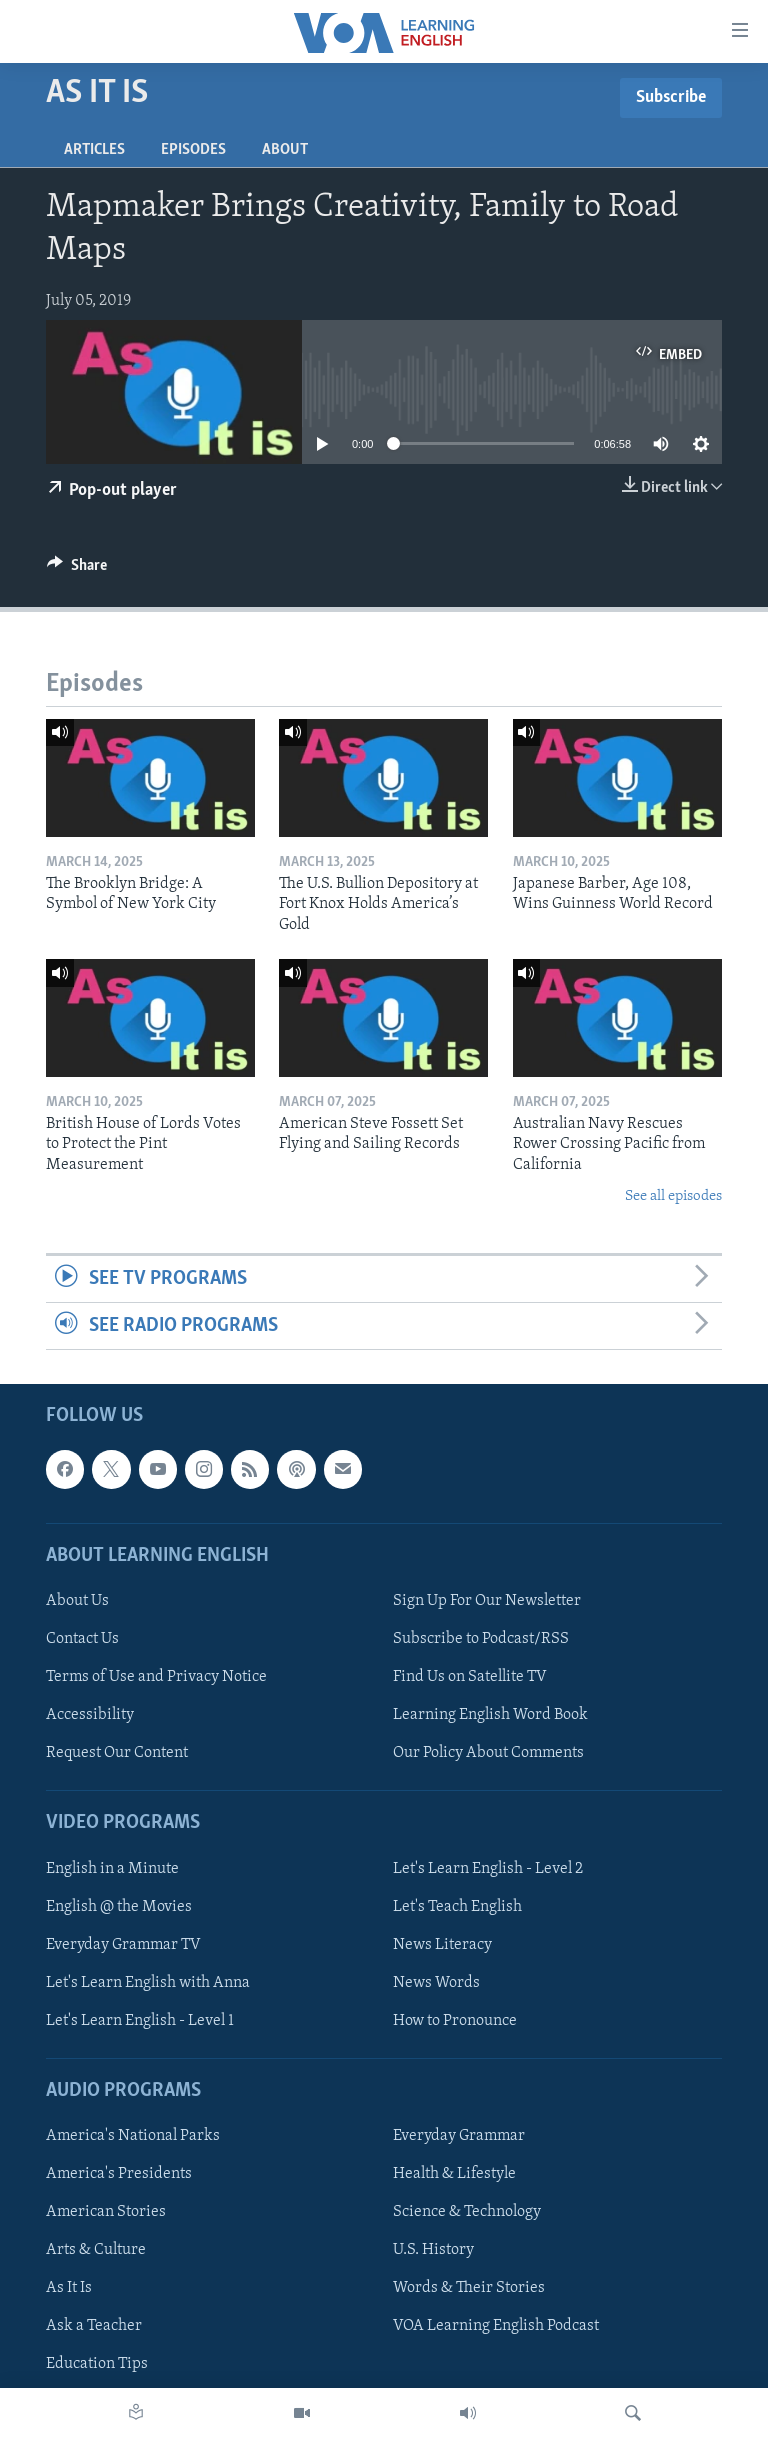 The image size is (768, 2438). I want to click on Education Tips, so click(97, 2365).